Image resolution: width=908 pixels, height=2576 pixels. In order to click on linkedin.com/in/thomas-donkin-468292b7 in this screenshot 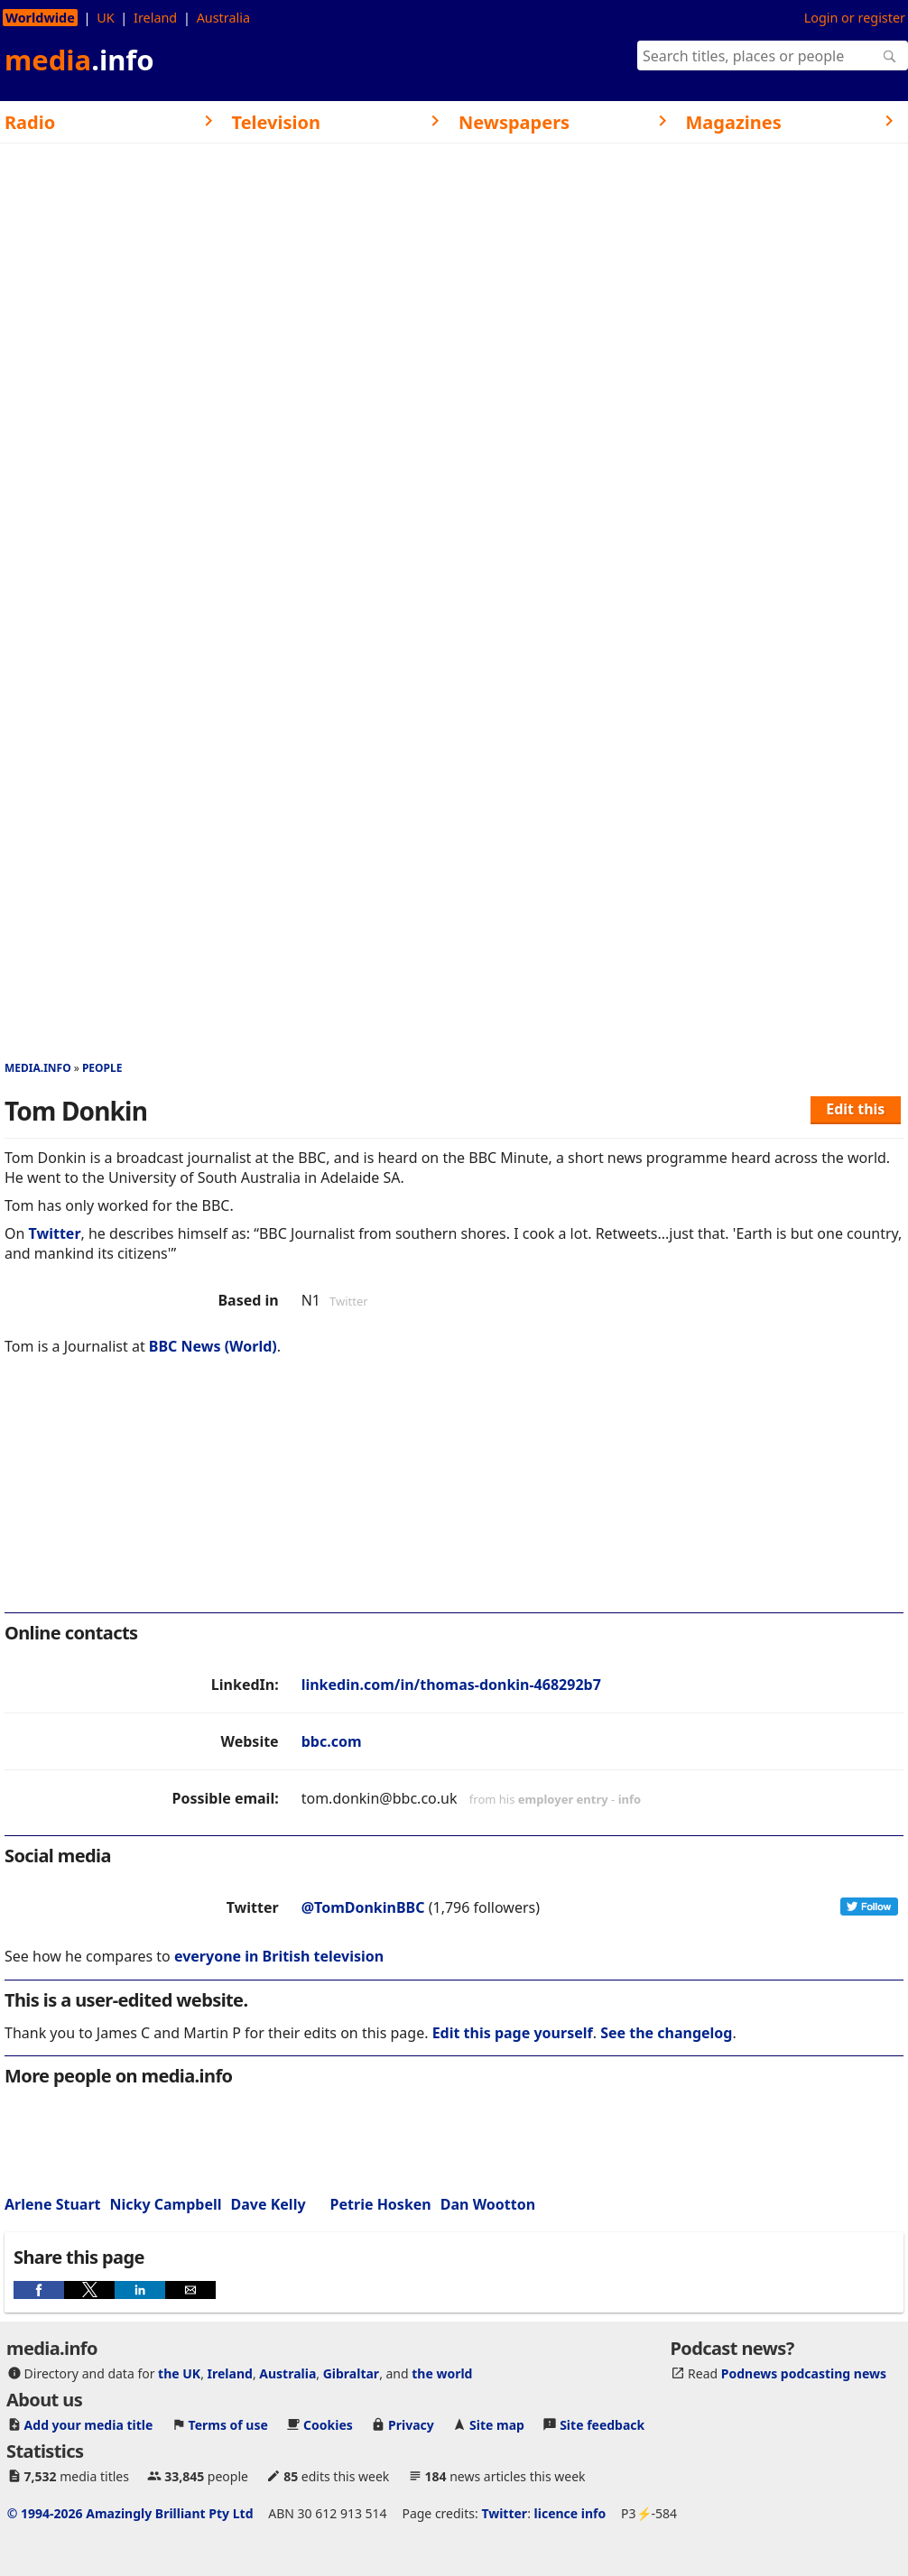, I will do `click(451, 1684)`.